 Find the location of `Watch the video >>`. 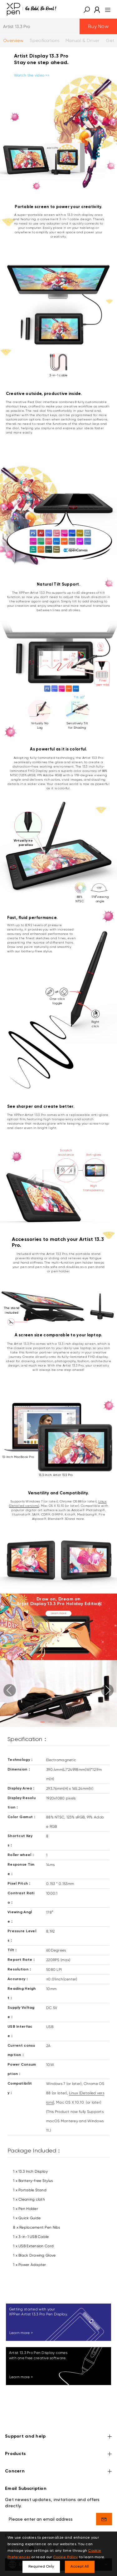

Watch the video >> is located at coordinates (31, 75).